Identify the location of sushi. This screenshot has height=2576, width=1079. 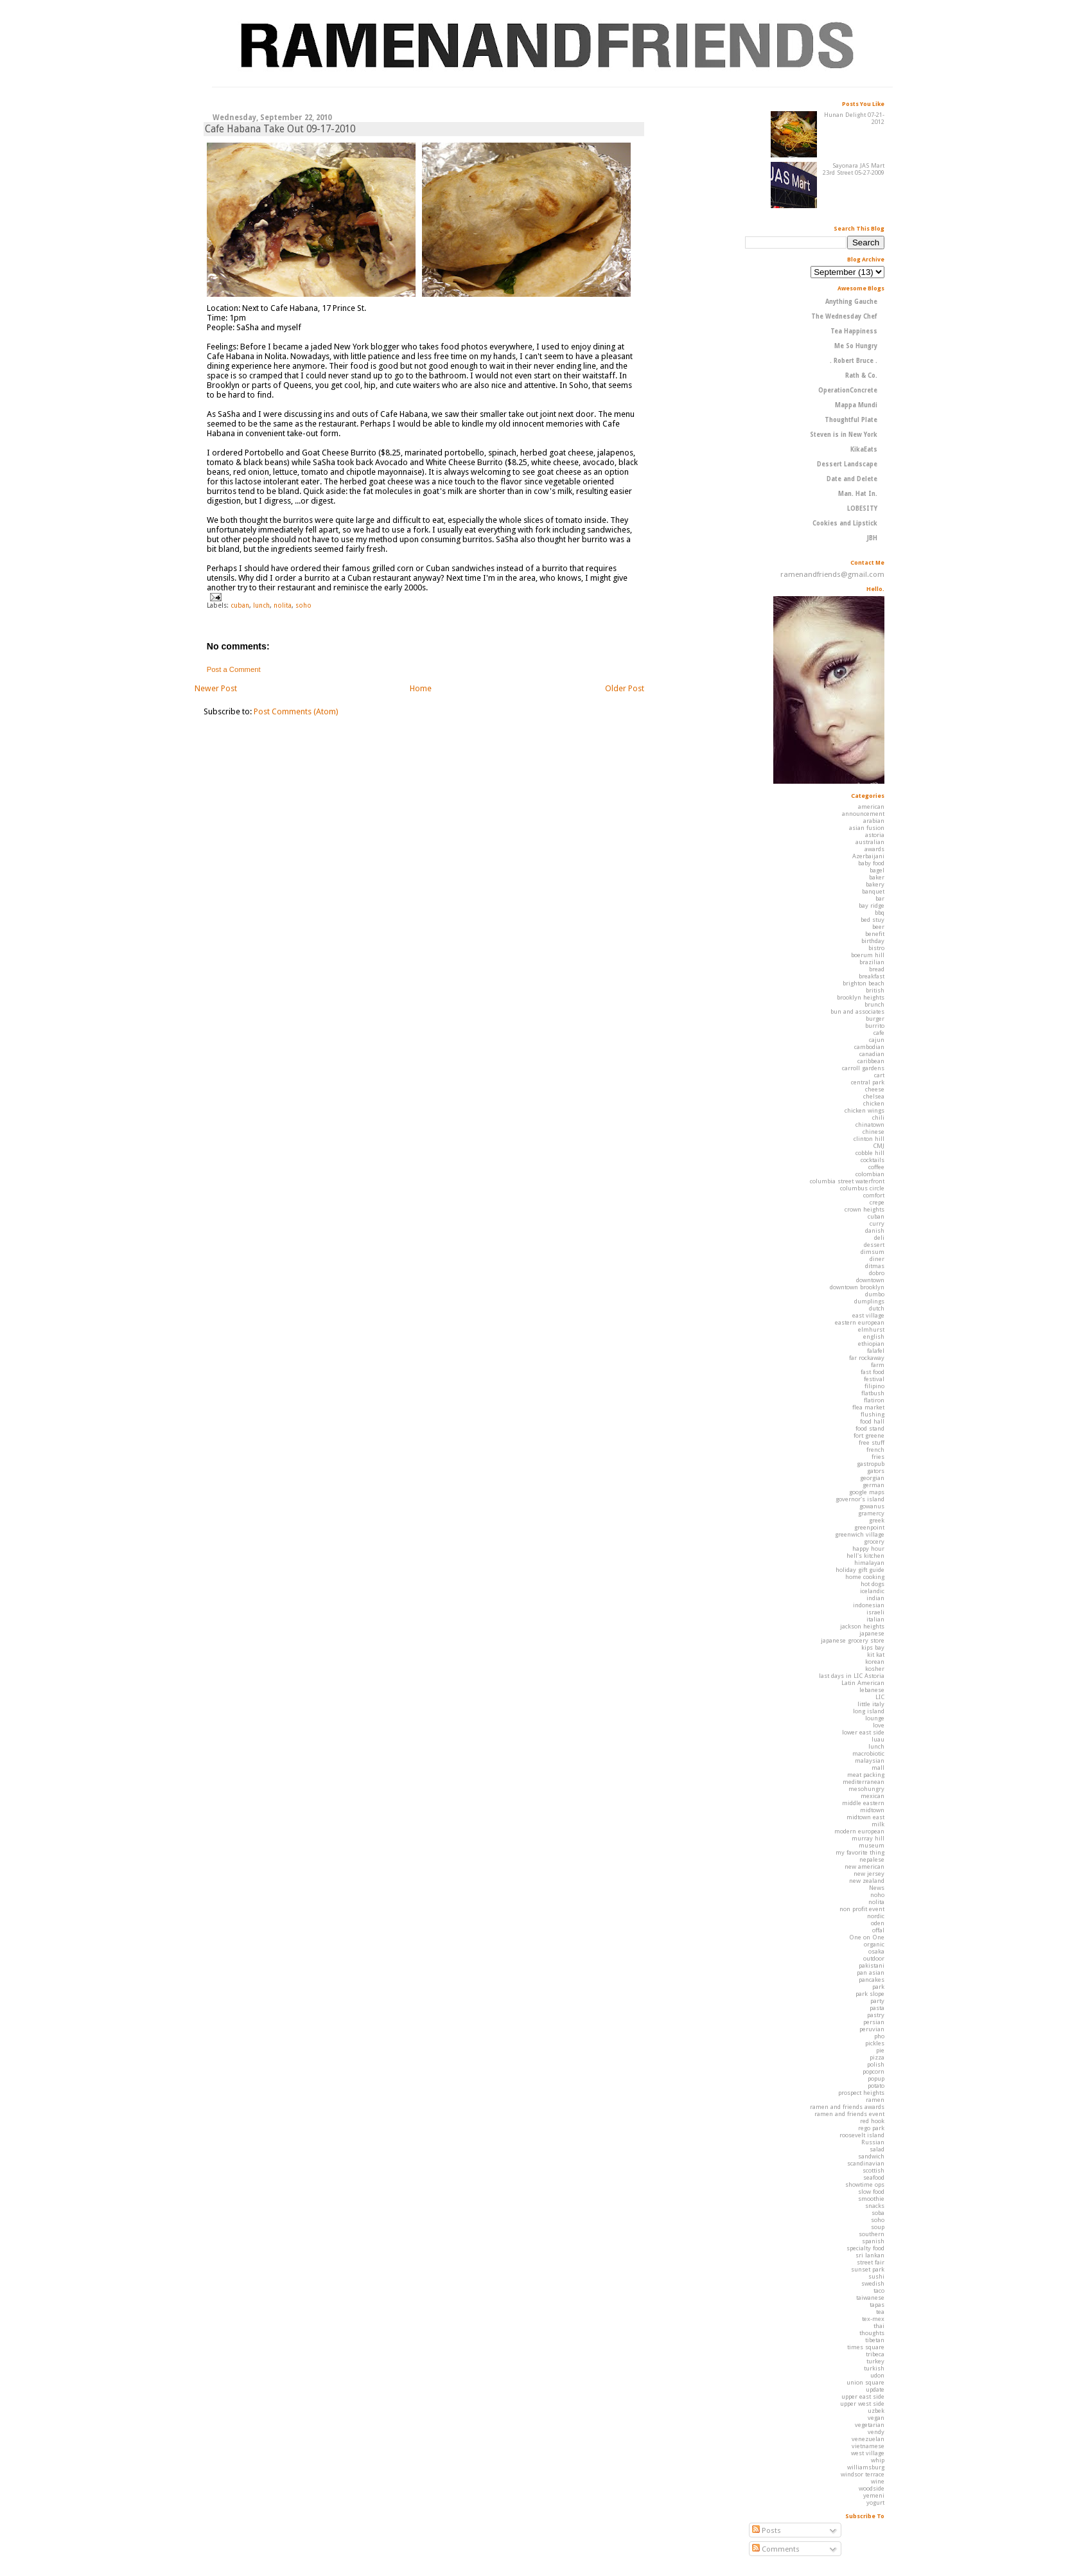
(876, 2276).